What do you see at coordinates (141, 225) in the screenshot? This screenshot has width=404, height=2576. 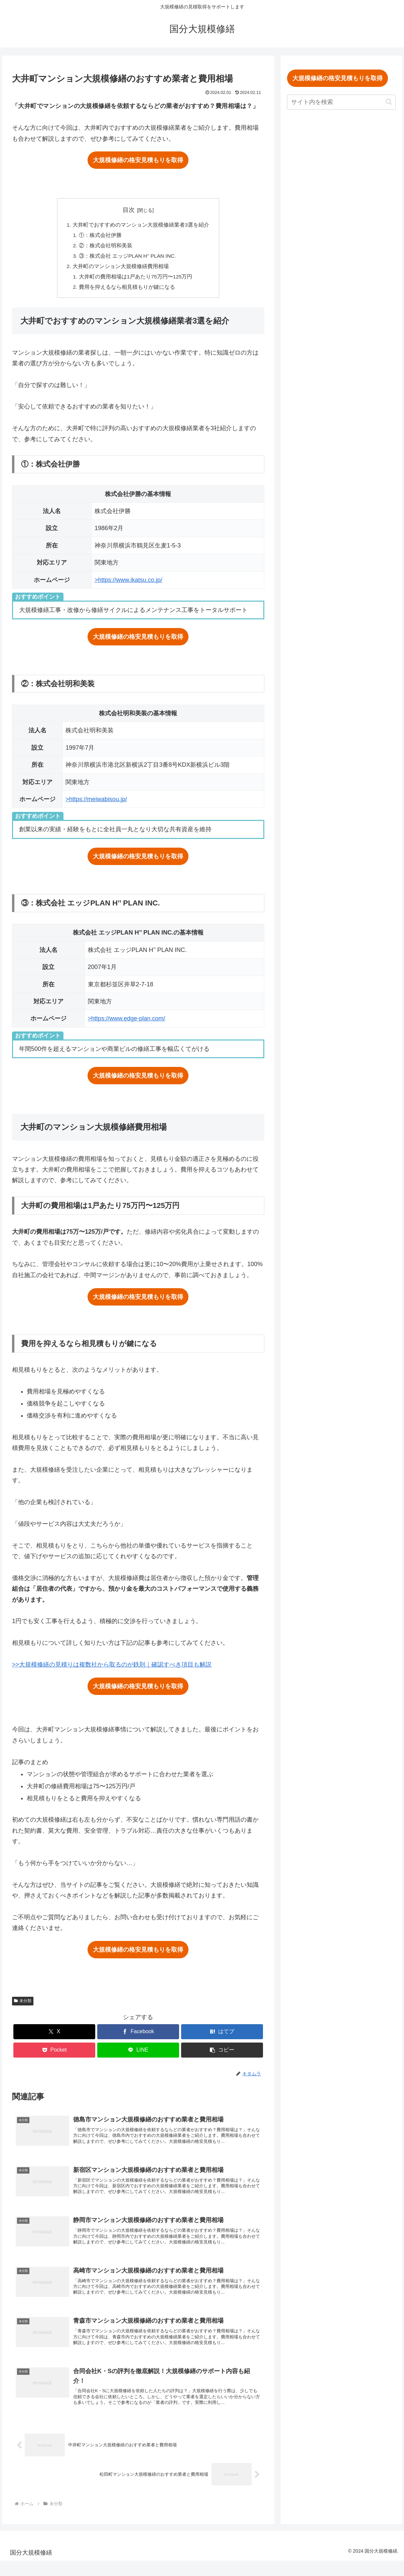 I see `大井町でおすすめのマンション大規模修繕業者3選を紹介` at bounding box center [141, 225].